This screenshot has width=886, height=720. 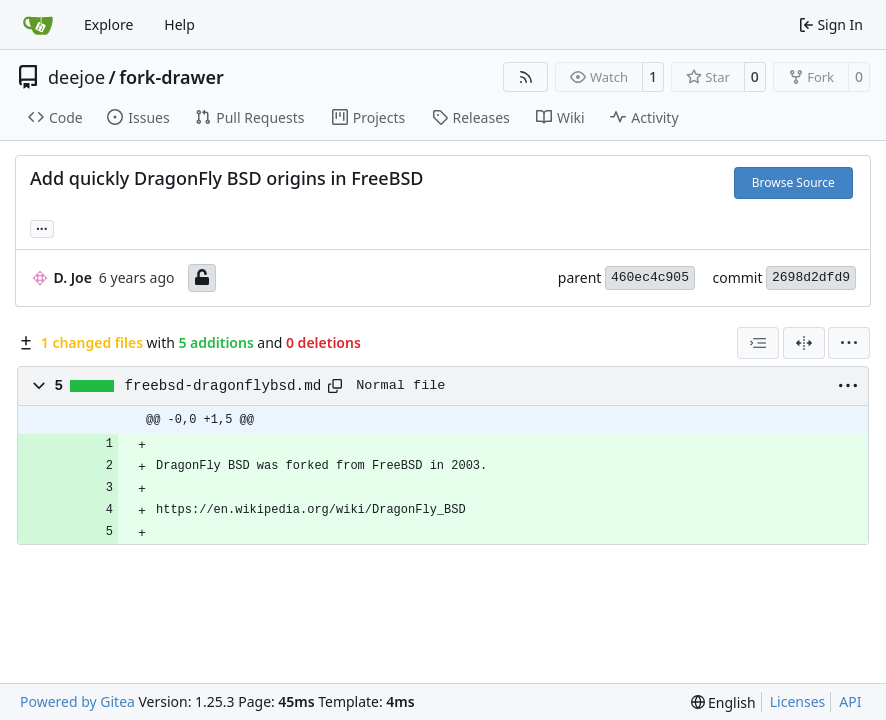 What do you see at coordinates (811, 277) in the screenshot?
I see `2698d2dfd9` at bounding box center [811, 277].